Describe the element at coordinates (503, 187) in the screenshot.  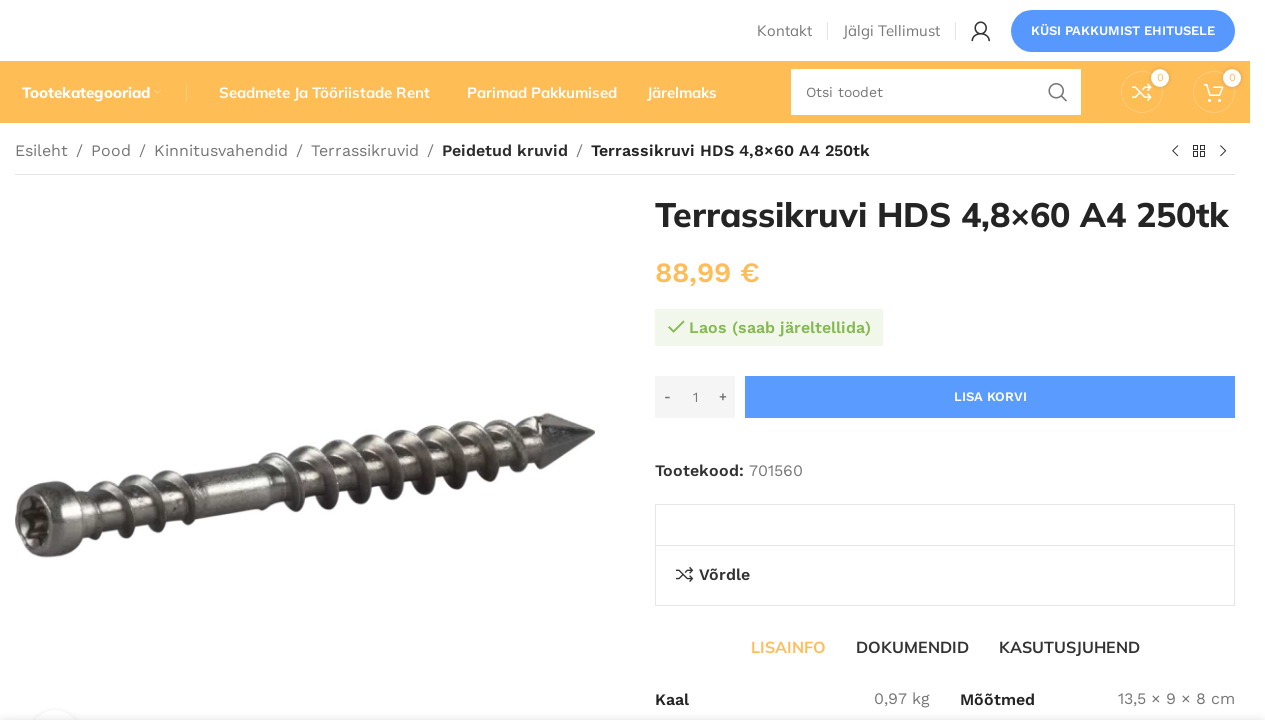
I see `Peidetud kruvid` at that location.